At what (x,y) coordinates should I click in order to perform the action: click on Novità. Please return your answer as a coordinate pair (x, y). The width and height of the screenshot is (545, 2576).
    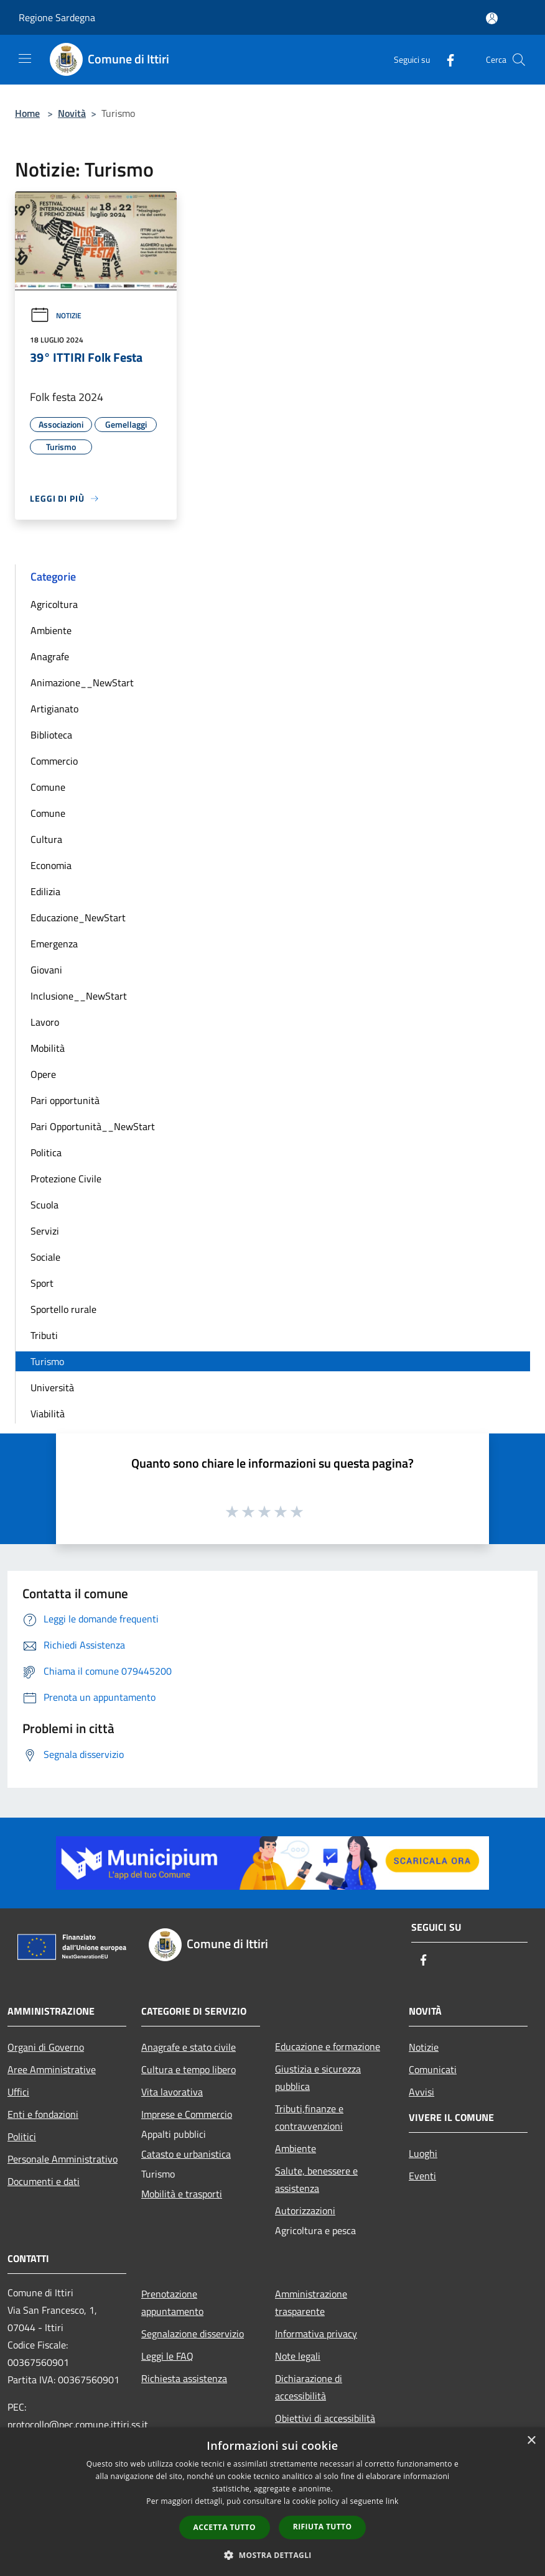
    Looking at the image, I should click on (72, 113).